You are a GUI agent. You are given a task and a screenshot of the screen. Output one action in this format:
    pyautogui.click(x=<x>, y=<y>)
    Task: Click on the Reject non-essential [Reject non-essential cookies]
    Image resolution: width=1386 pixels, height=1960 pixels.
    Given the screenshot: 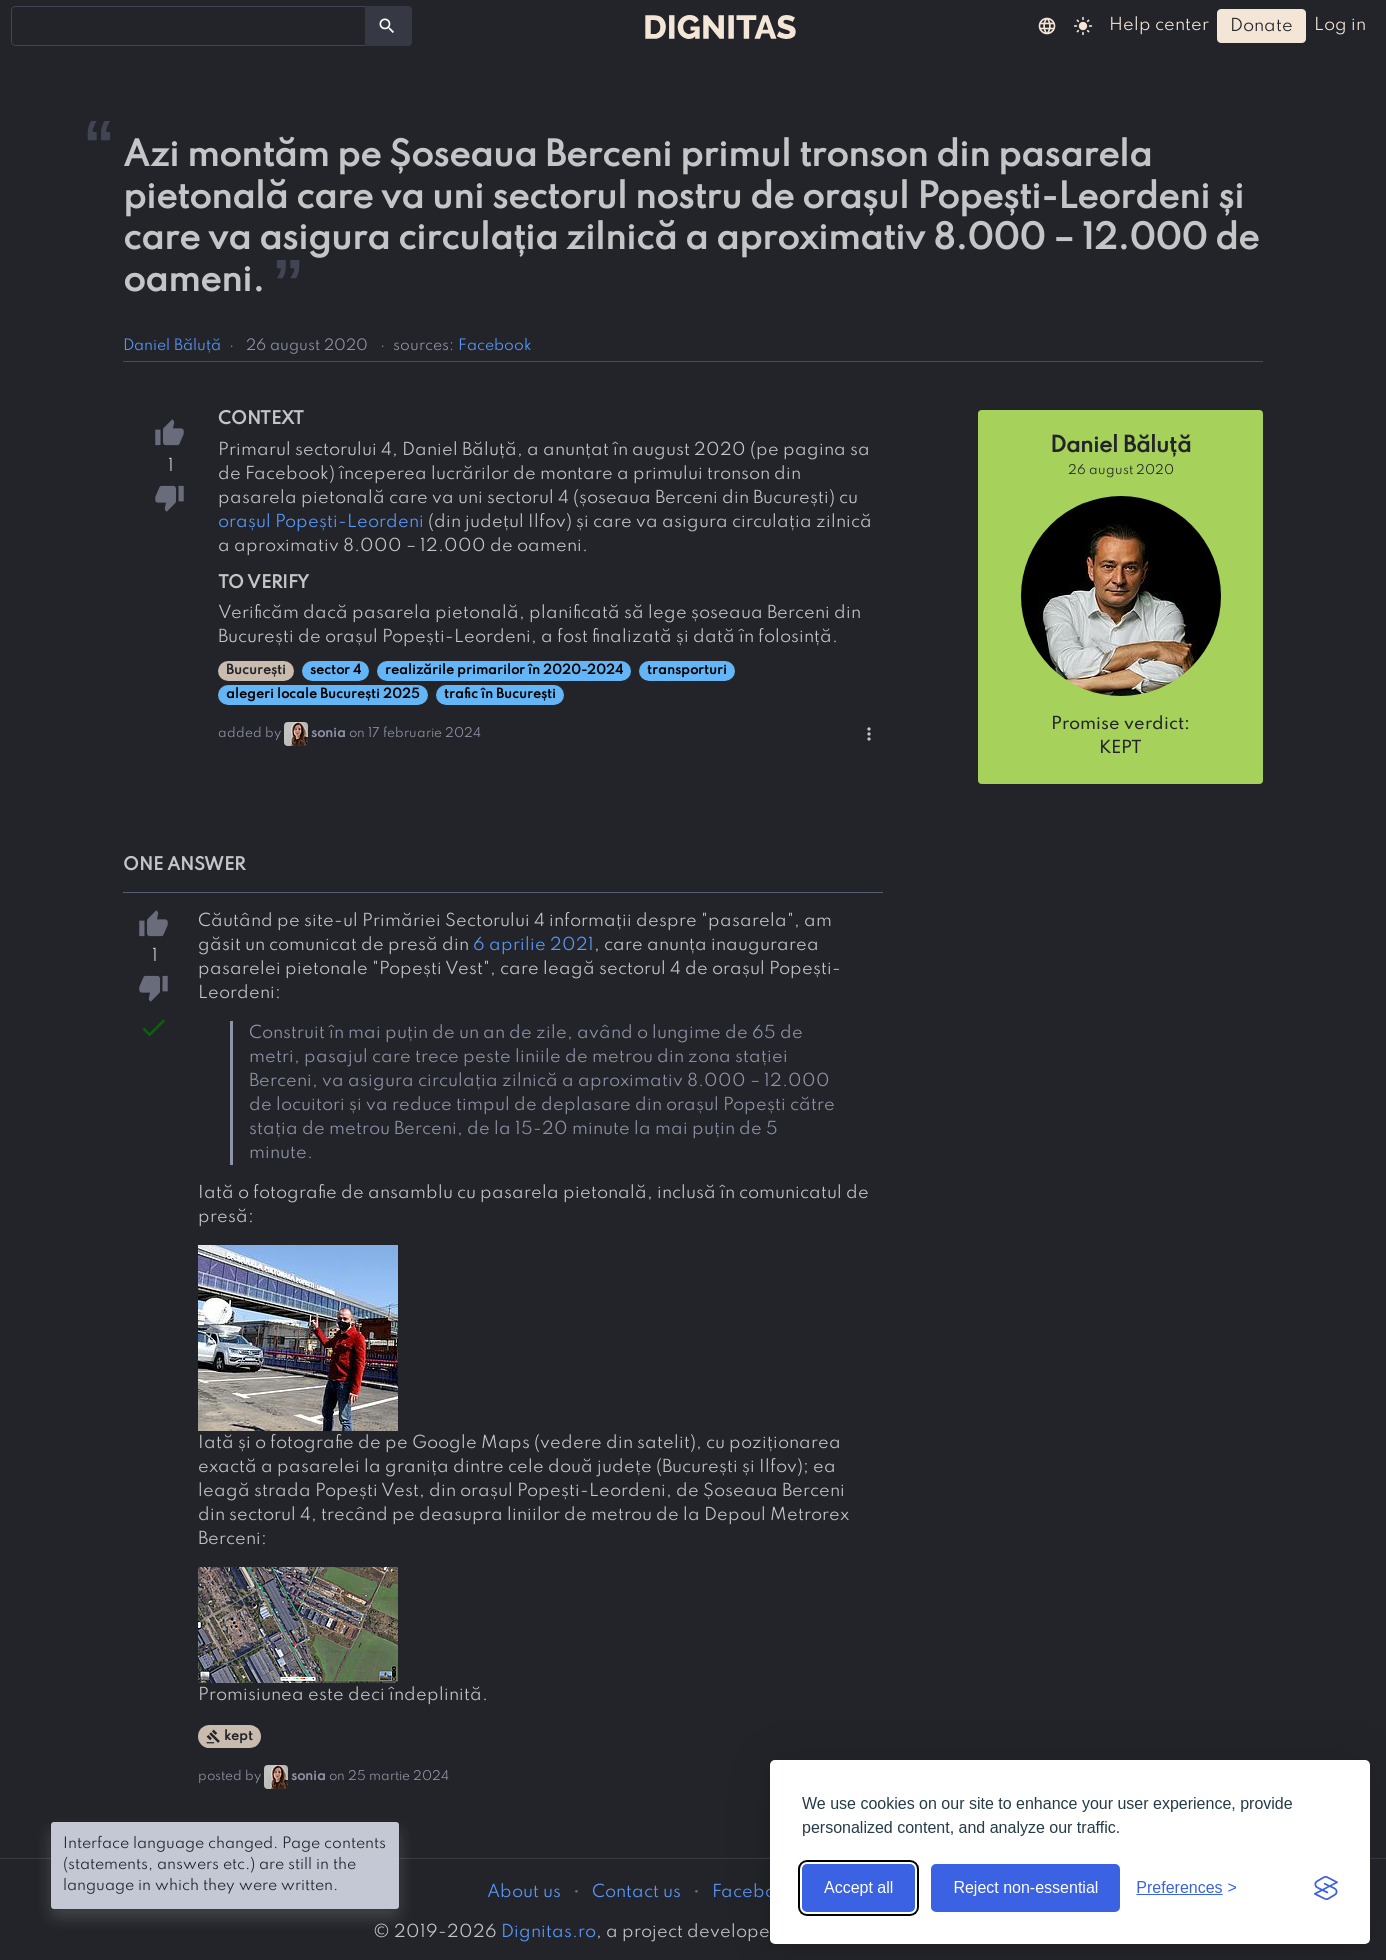 What is the action you would take?
    pyautogui.click(x=1025, y=1887)
    